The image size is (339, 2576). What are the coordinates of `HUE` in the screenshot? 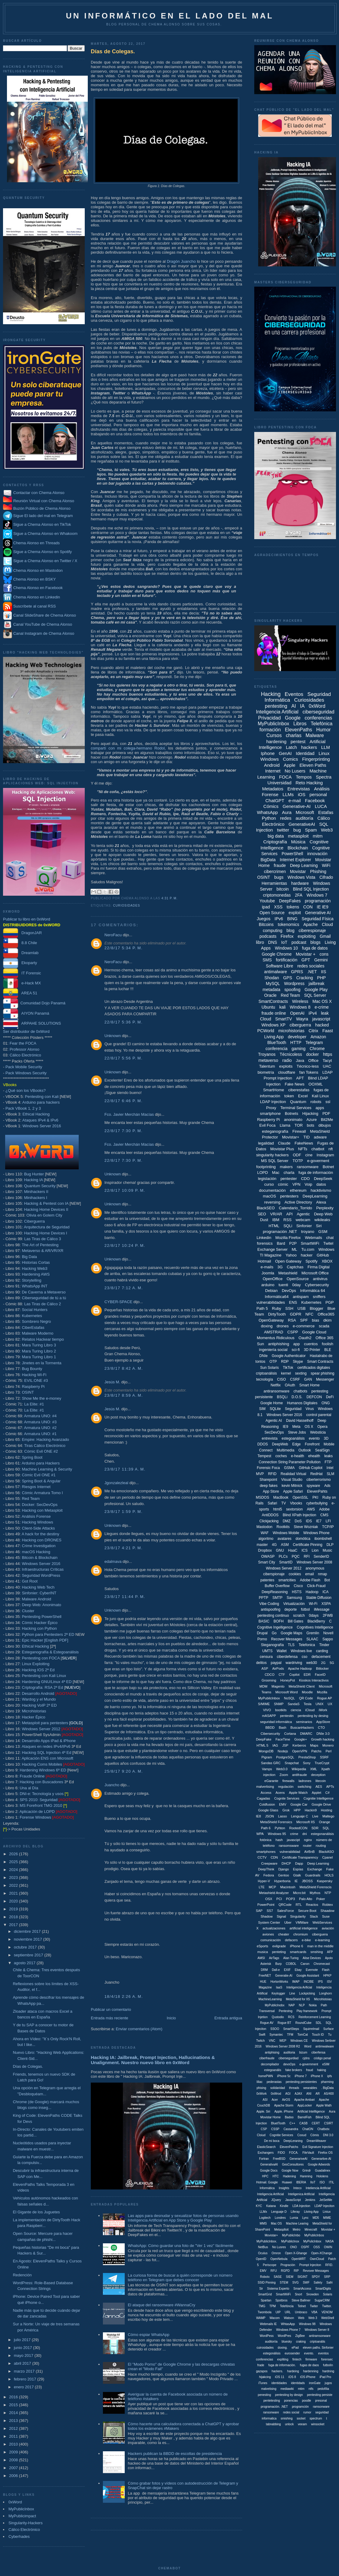 It's located at (263, 1981).